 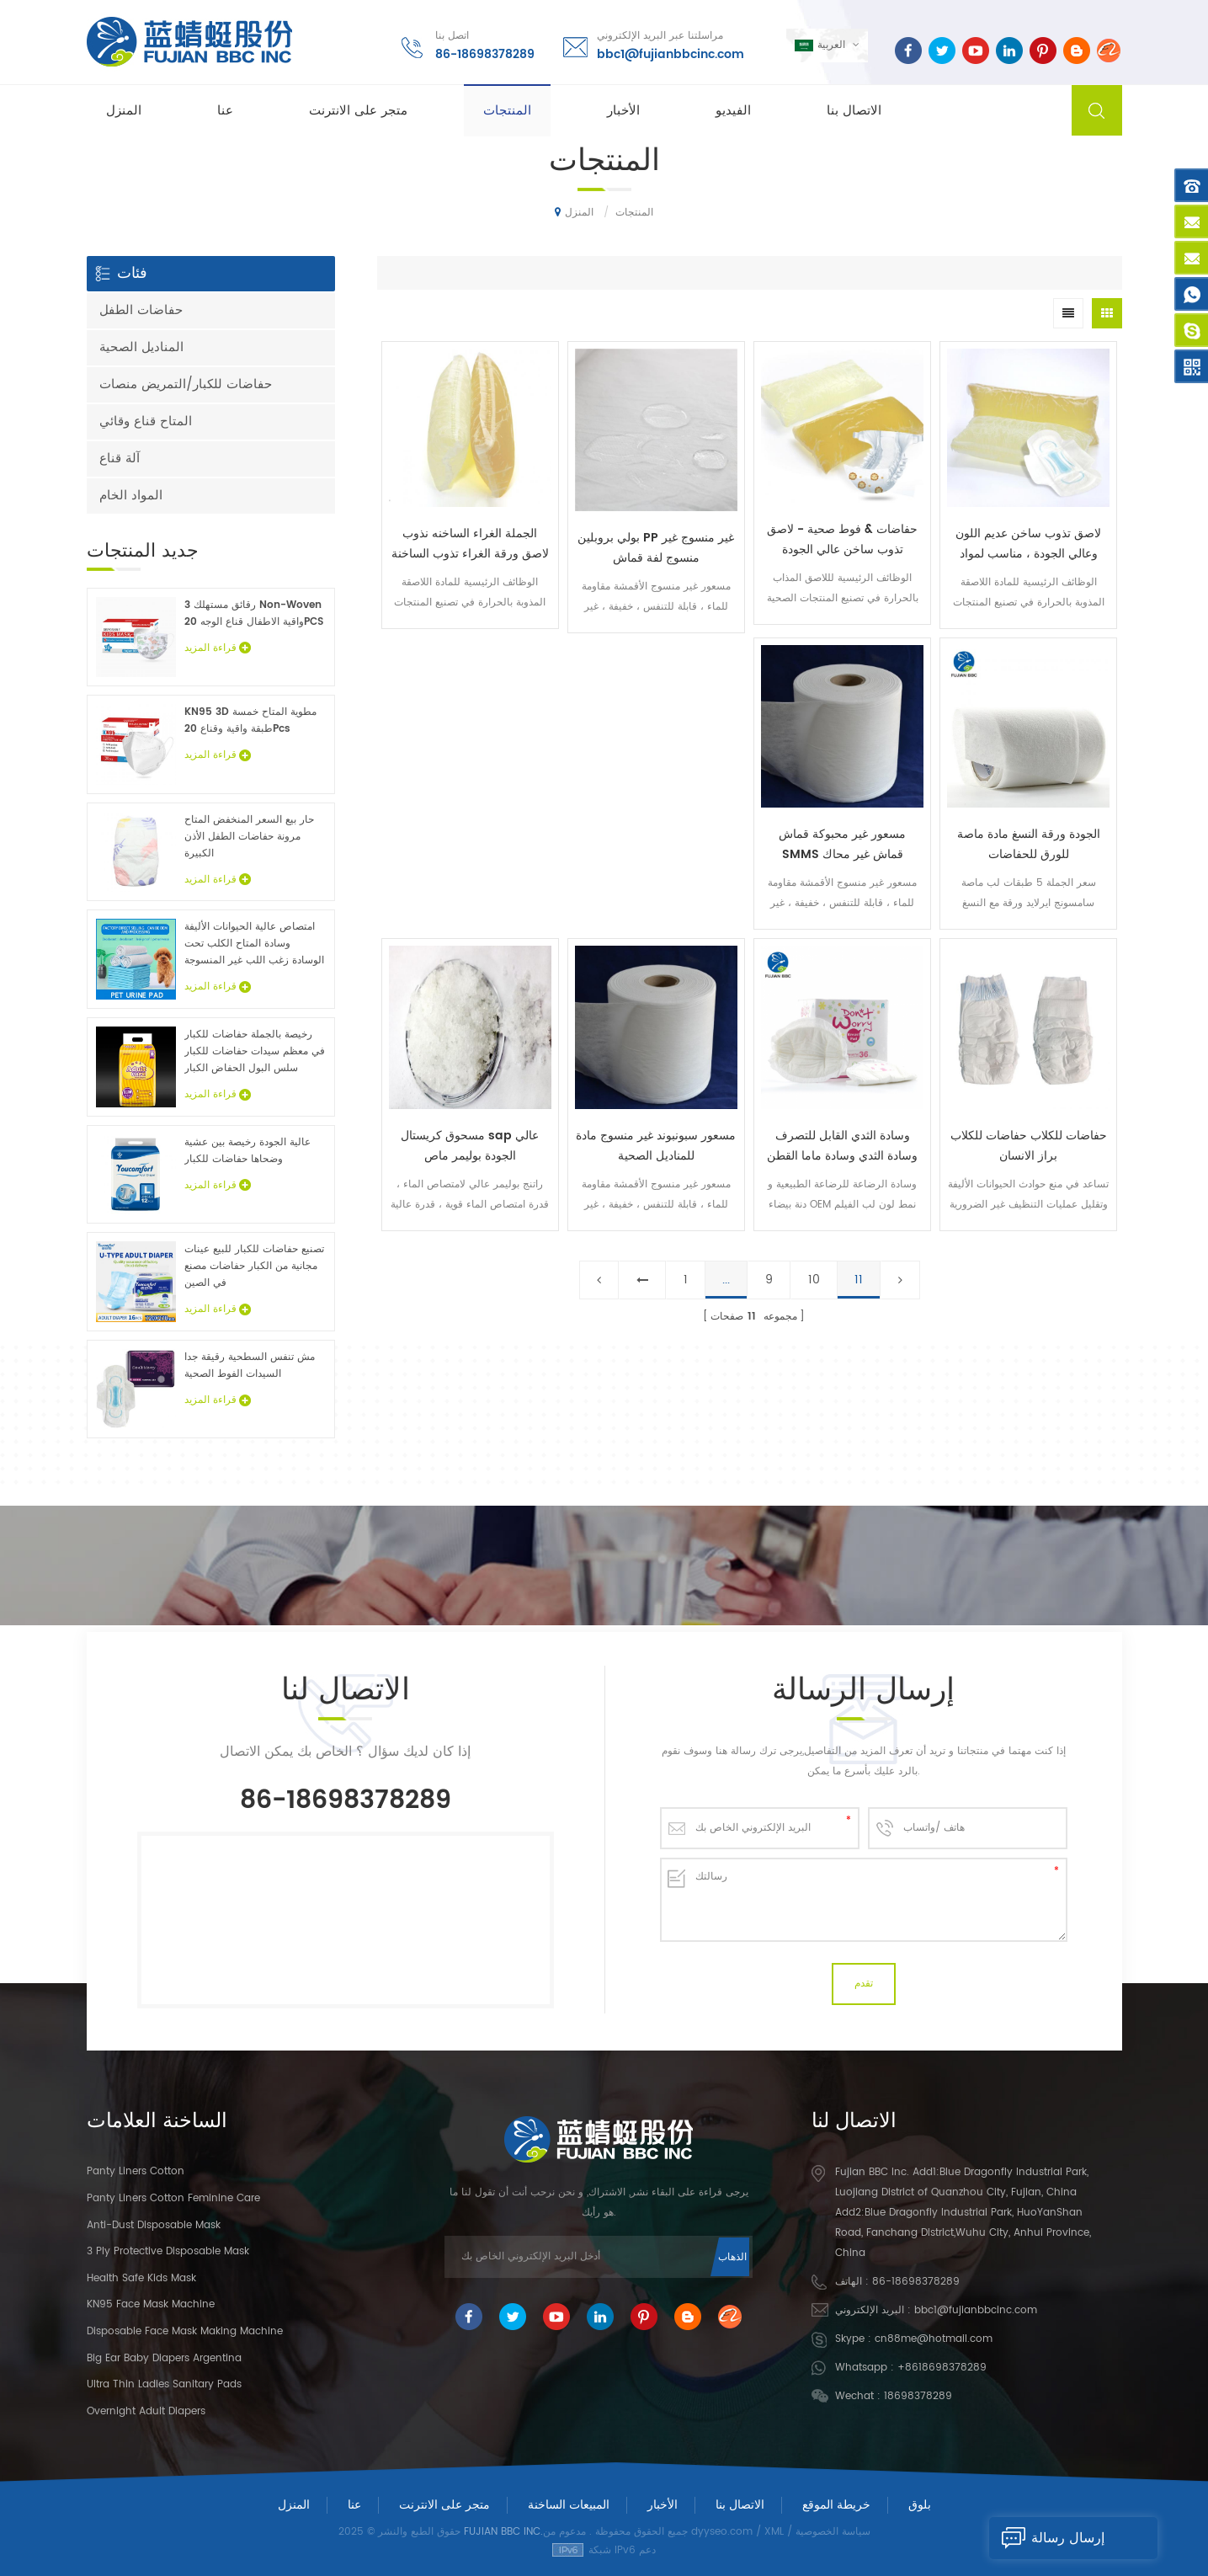 What do you see at coordinates (774, 2532) in the screenshot?
I see `XML` at bounding box center [774, 2532].